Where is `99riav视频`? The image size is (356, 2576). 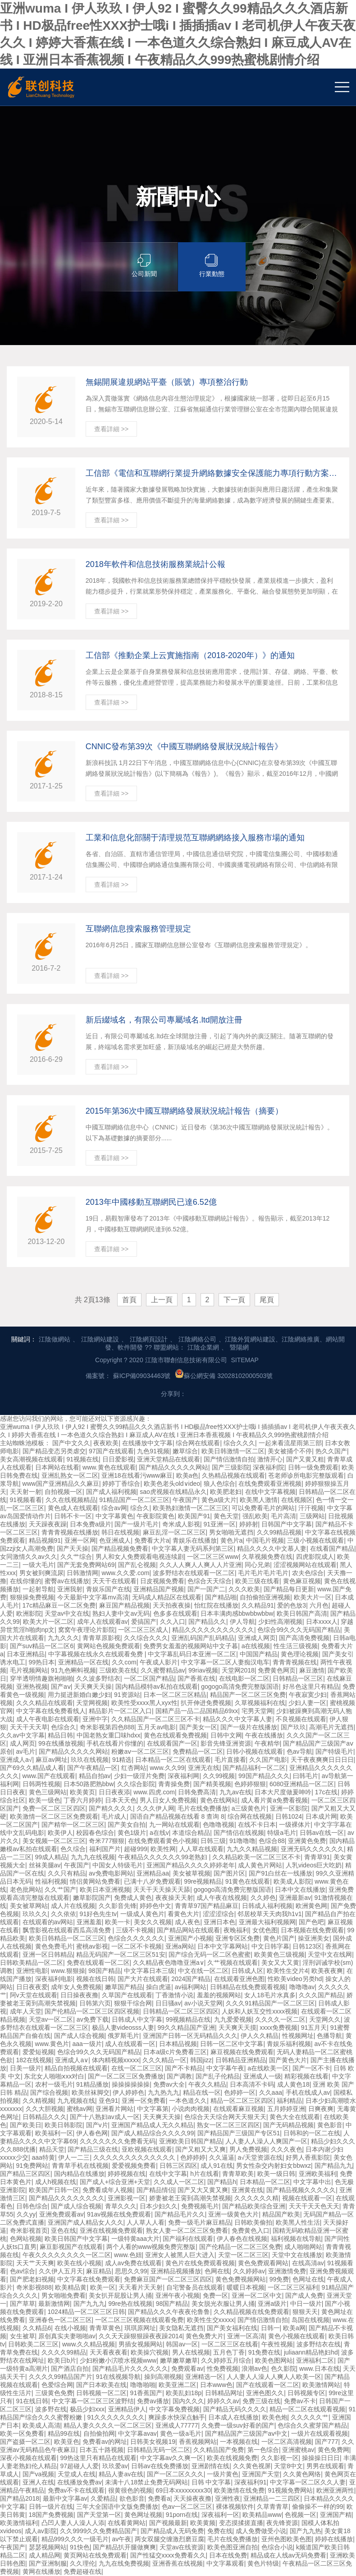
99riav视频 is located at coordinates (203, 1670).